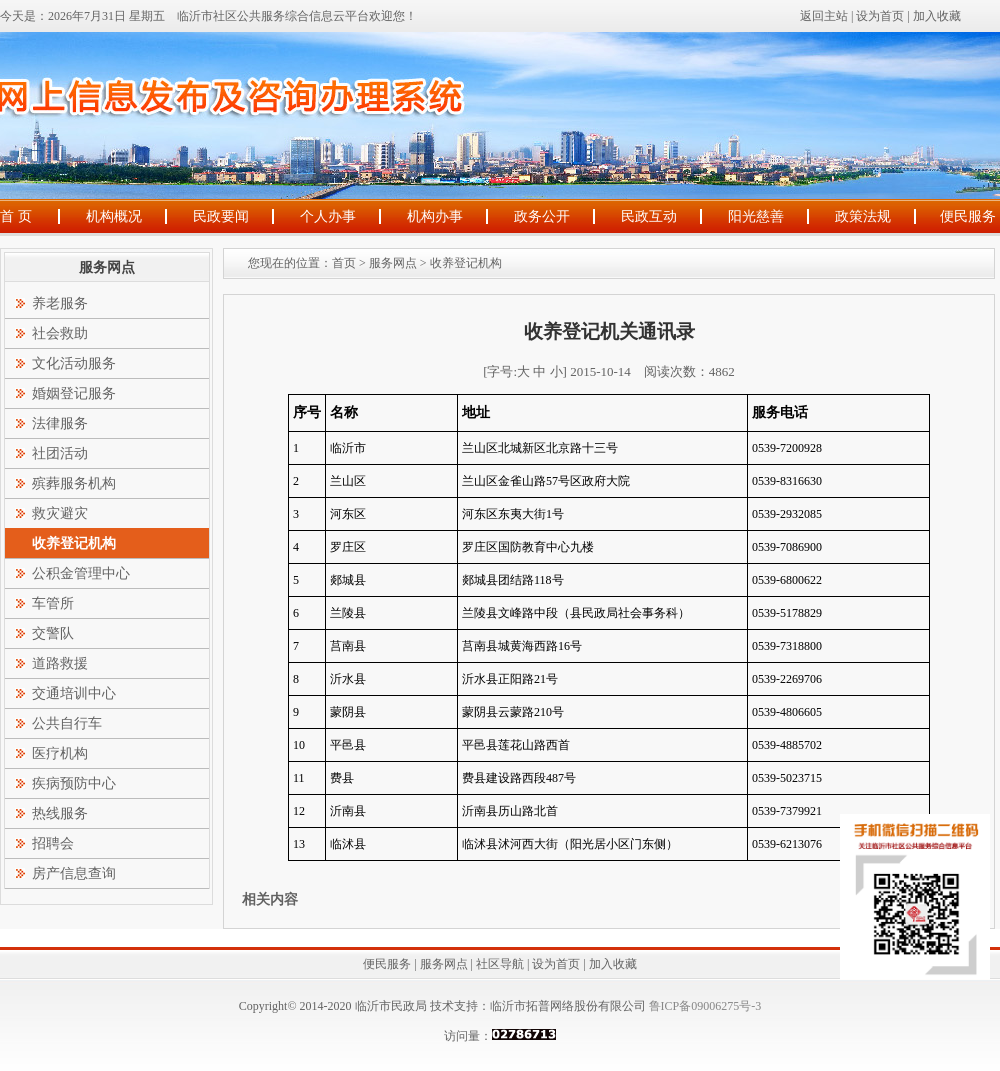 Image resolution: width=1000 pixels, height=1071 pixels. What do you see at coordinates (649, 216) in the screenshot?
I see `民政互动` at bounding box center [649, 216].